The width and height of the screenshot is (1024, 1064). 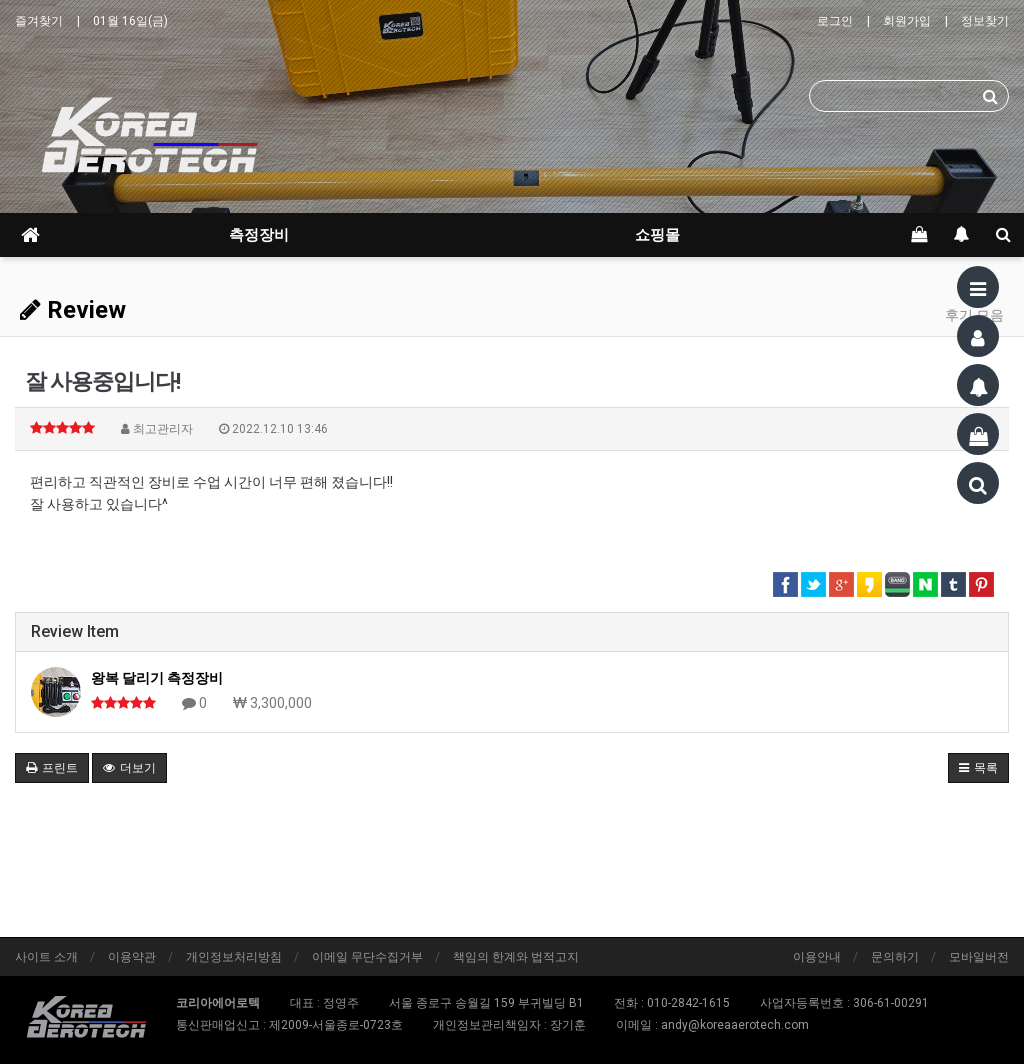 What do you see at coordinates (39, 21) in the screenshot?
I see `즐겨찾기` at bounding box center [39, 21].